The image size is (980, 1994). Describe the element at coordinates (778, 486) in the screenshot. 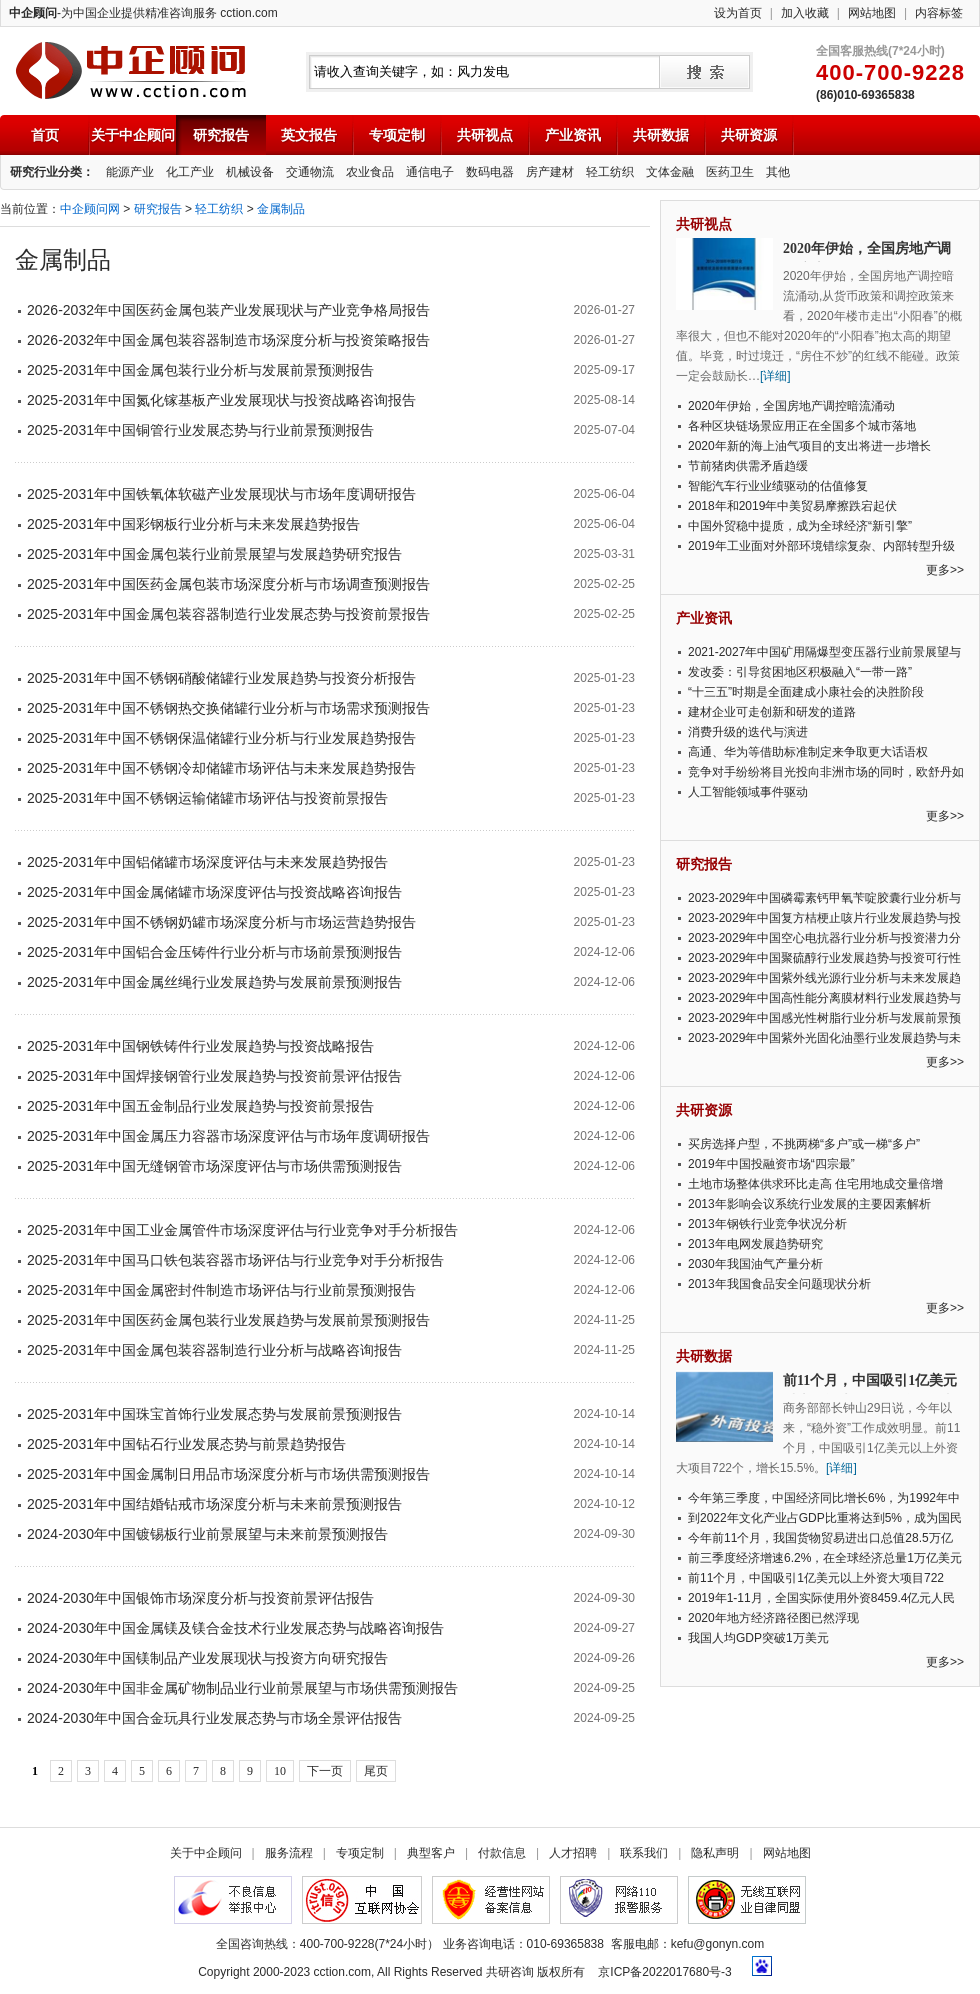

I see `智能汽车行业业绩驱动的估值修复` at that location.